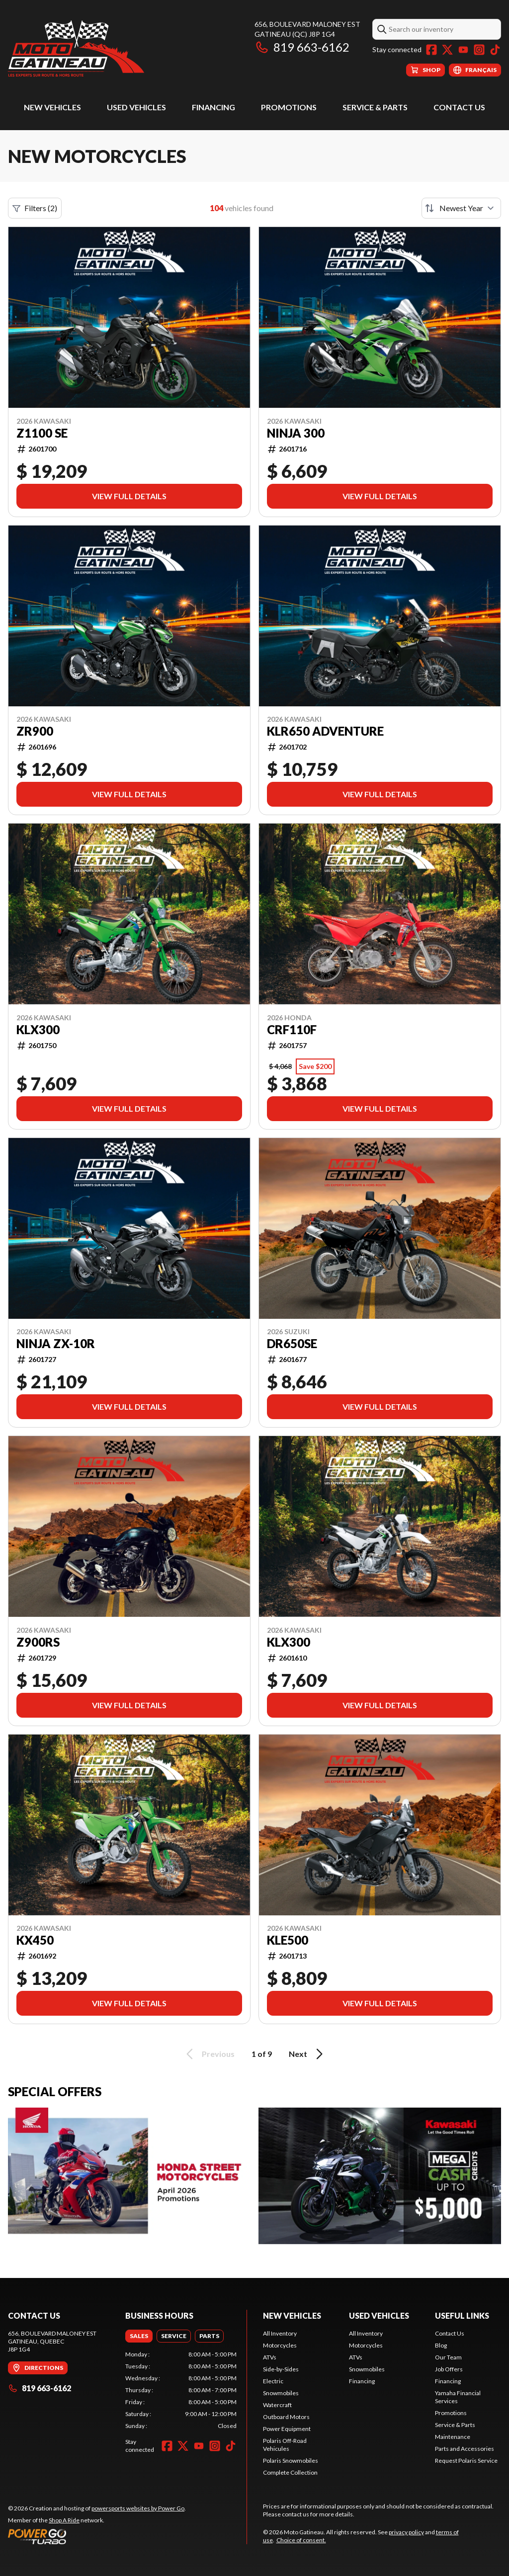  I want to click on Outboard Motors, so click(286, 2417).